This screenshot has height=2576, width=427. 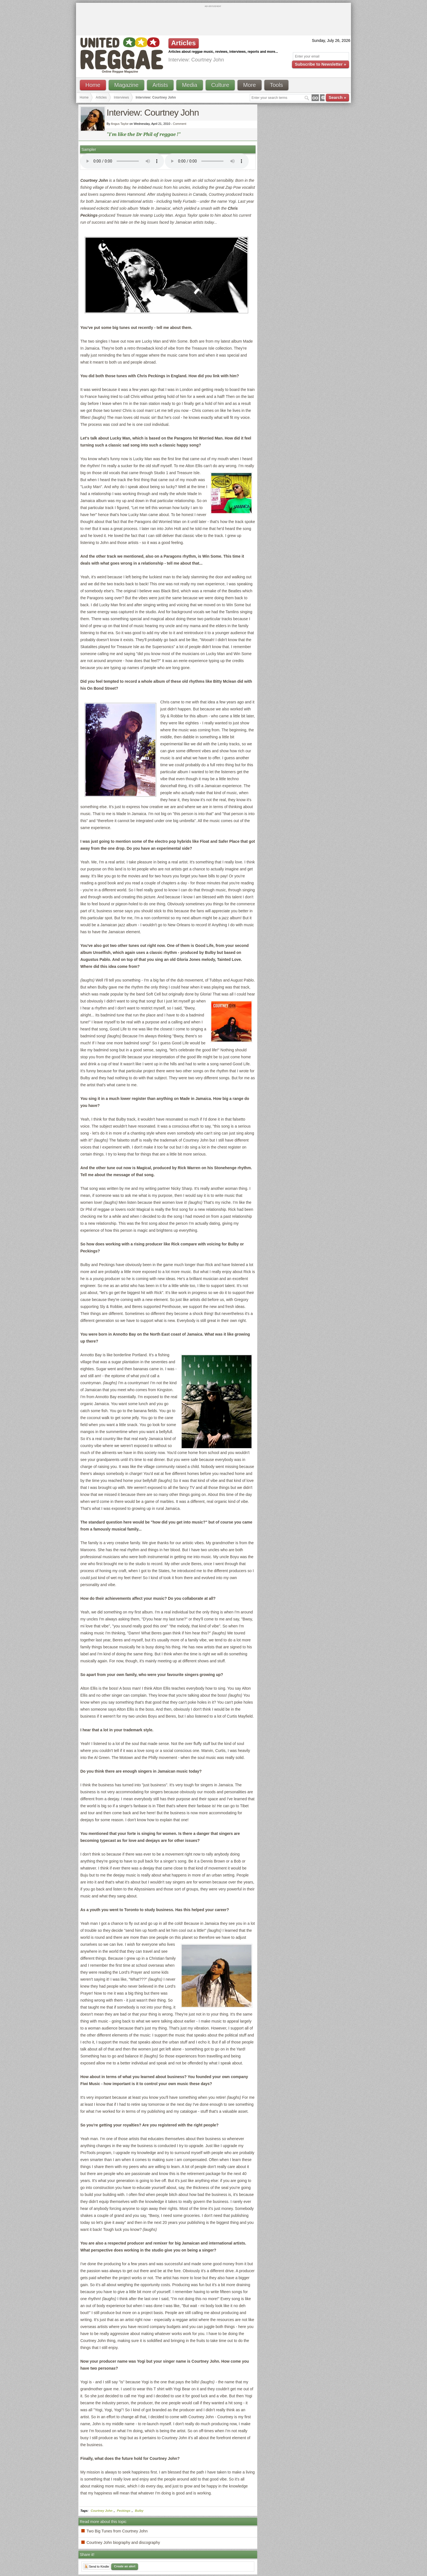 I want to click on Magazine, so click(x=126, y=85).